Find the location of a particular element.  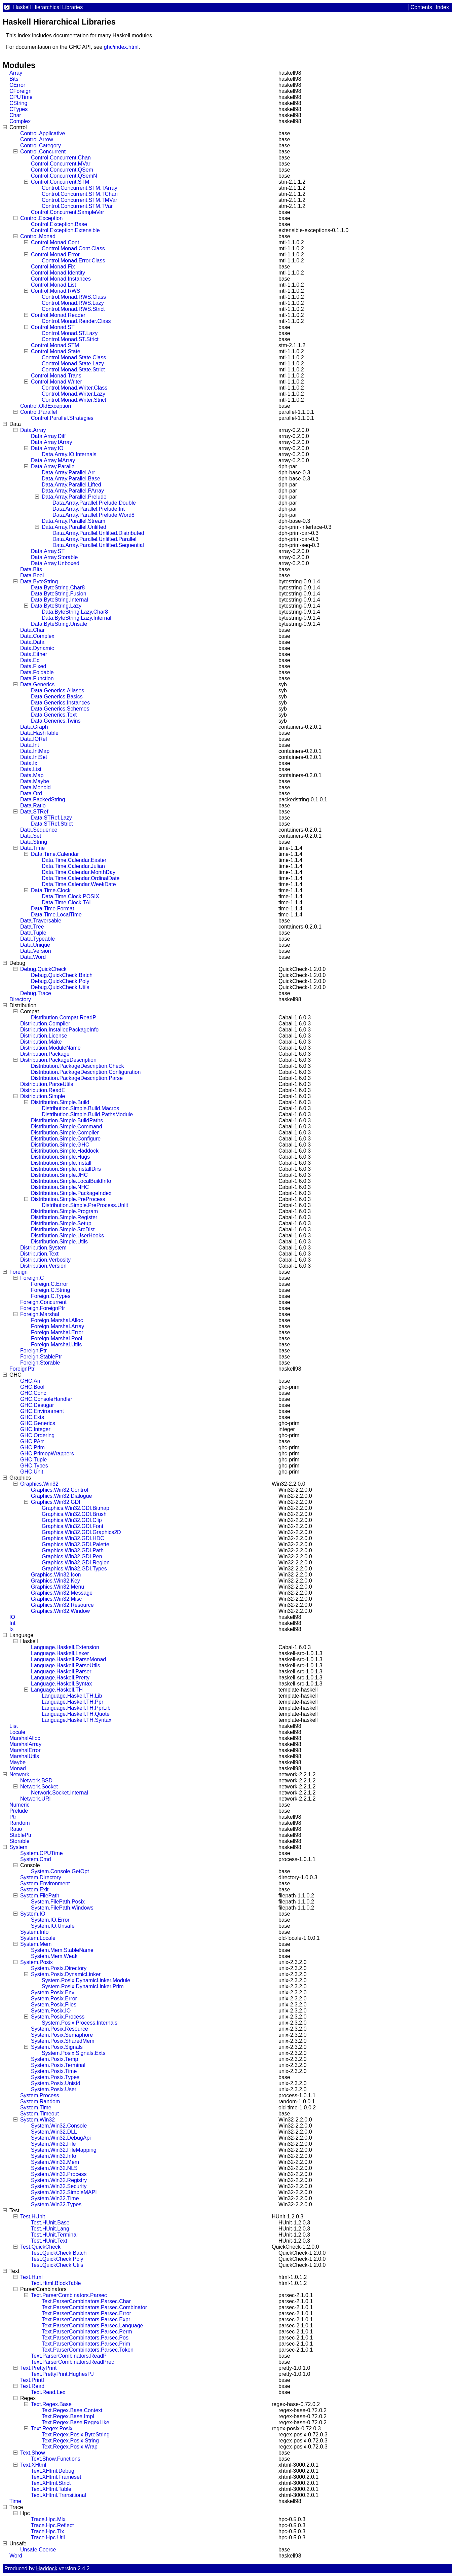

Data.Dynamic is located at coordinates (37, 648).